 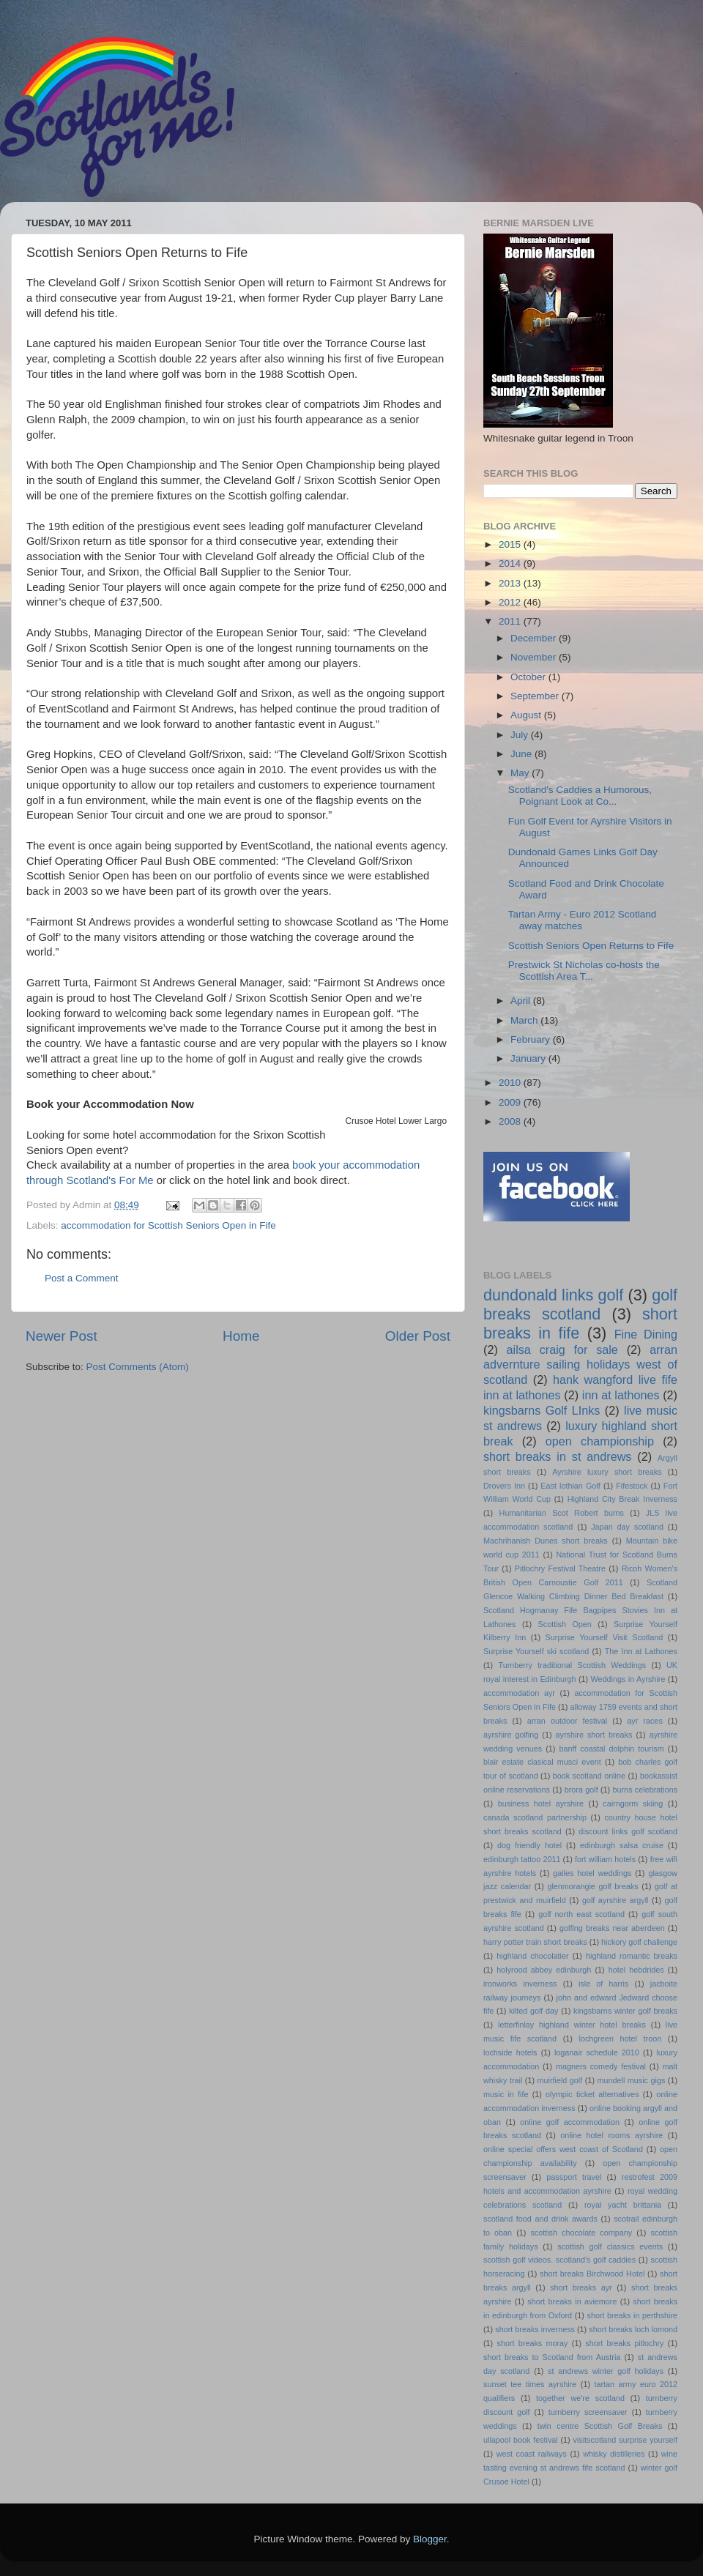 I want to click on 2011, so click(x=511, y=621).